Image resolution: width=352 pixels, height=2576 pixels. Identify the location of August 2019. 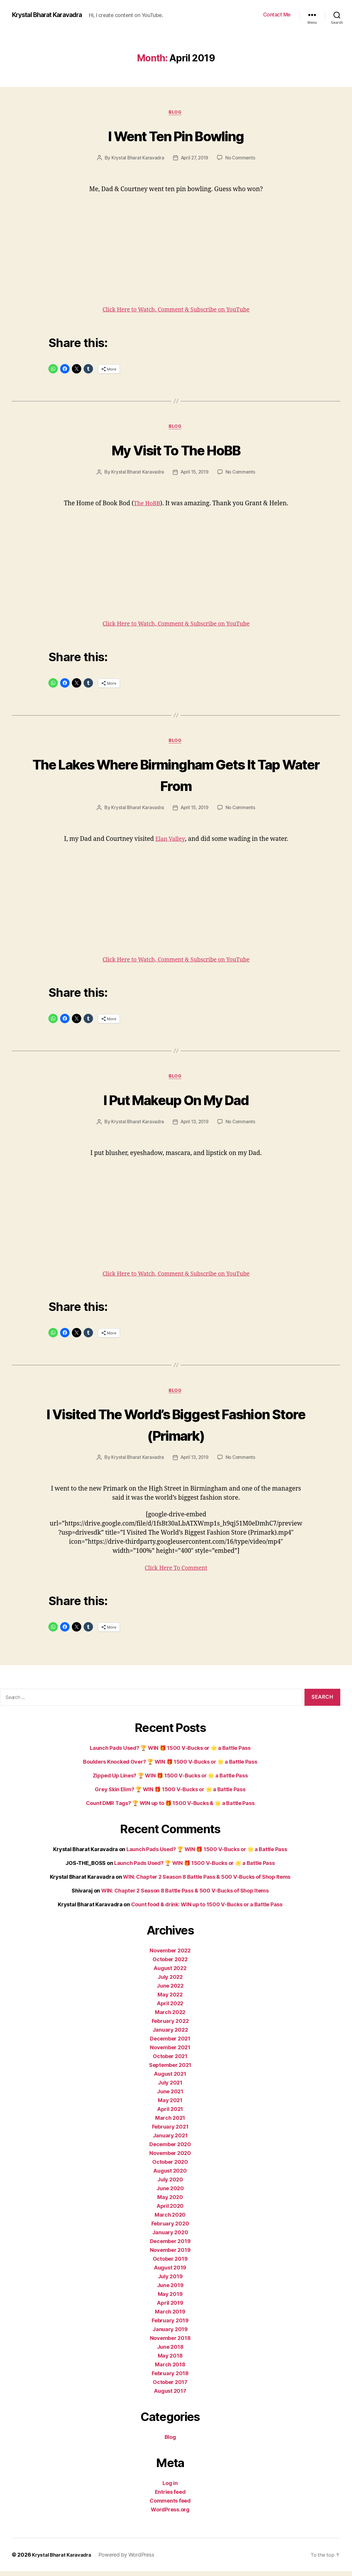
(170, 2272).